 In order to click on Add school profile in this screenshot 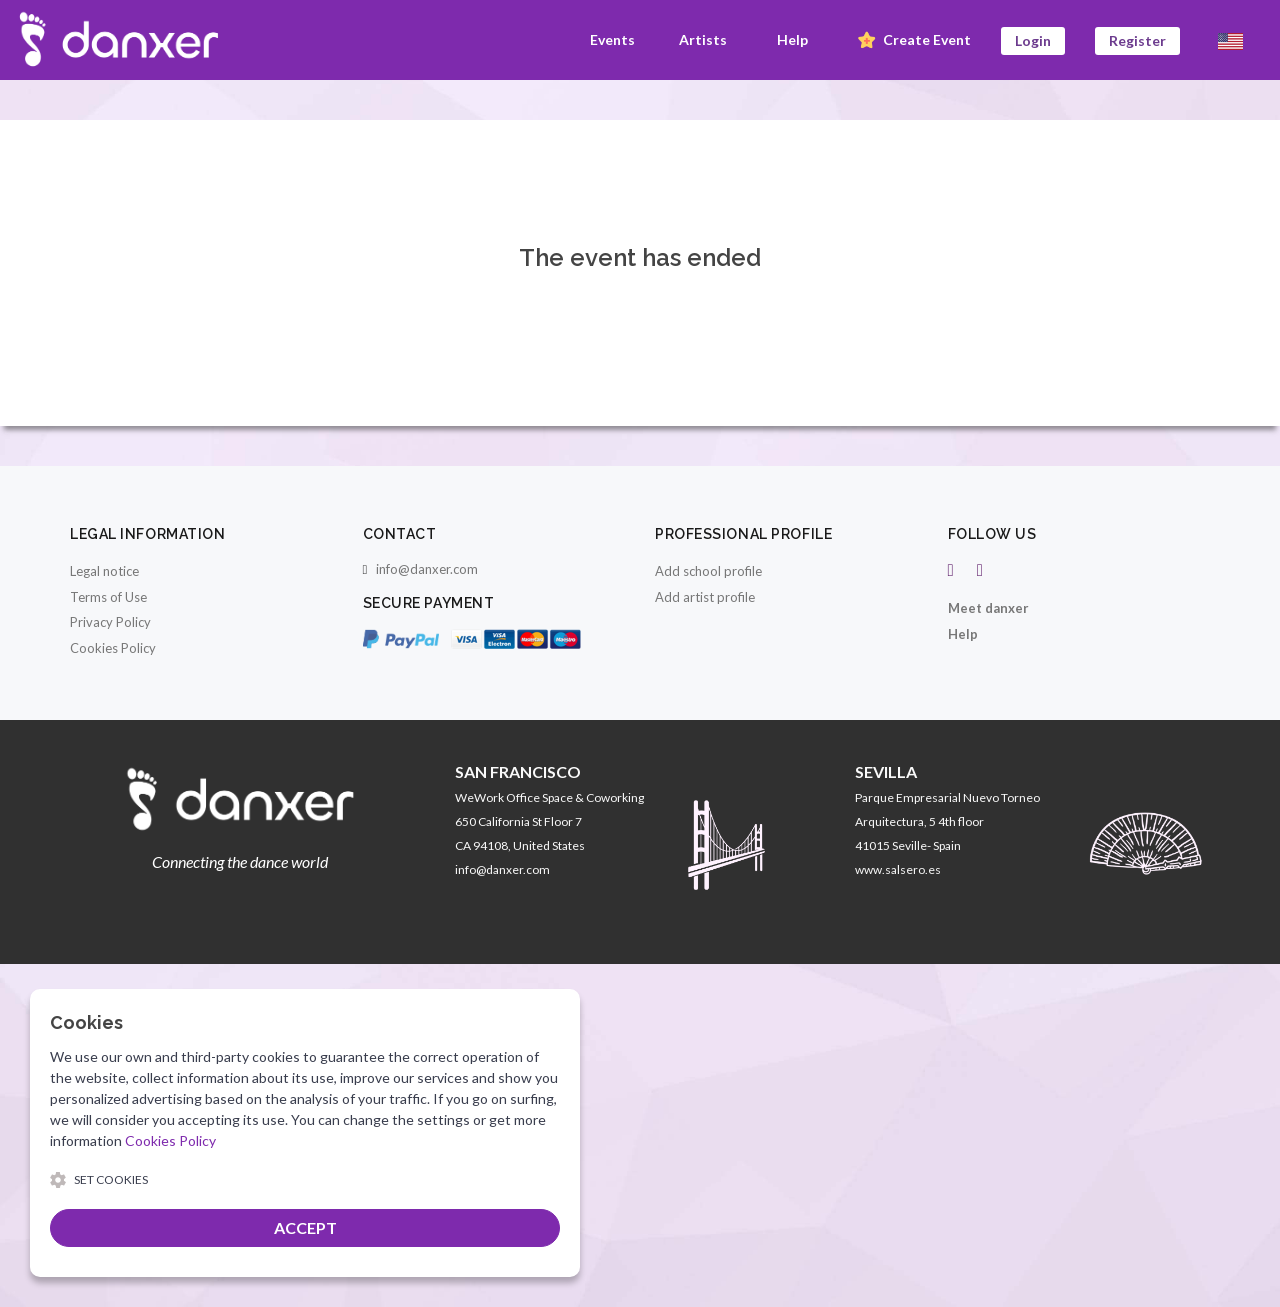, I will do `click(708, 571)`.